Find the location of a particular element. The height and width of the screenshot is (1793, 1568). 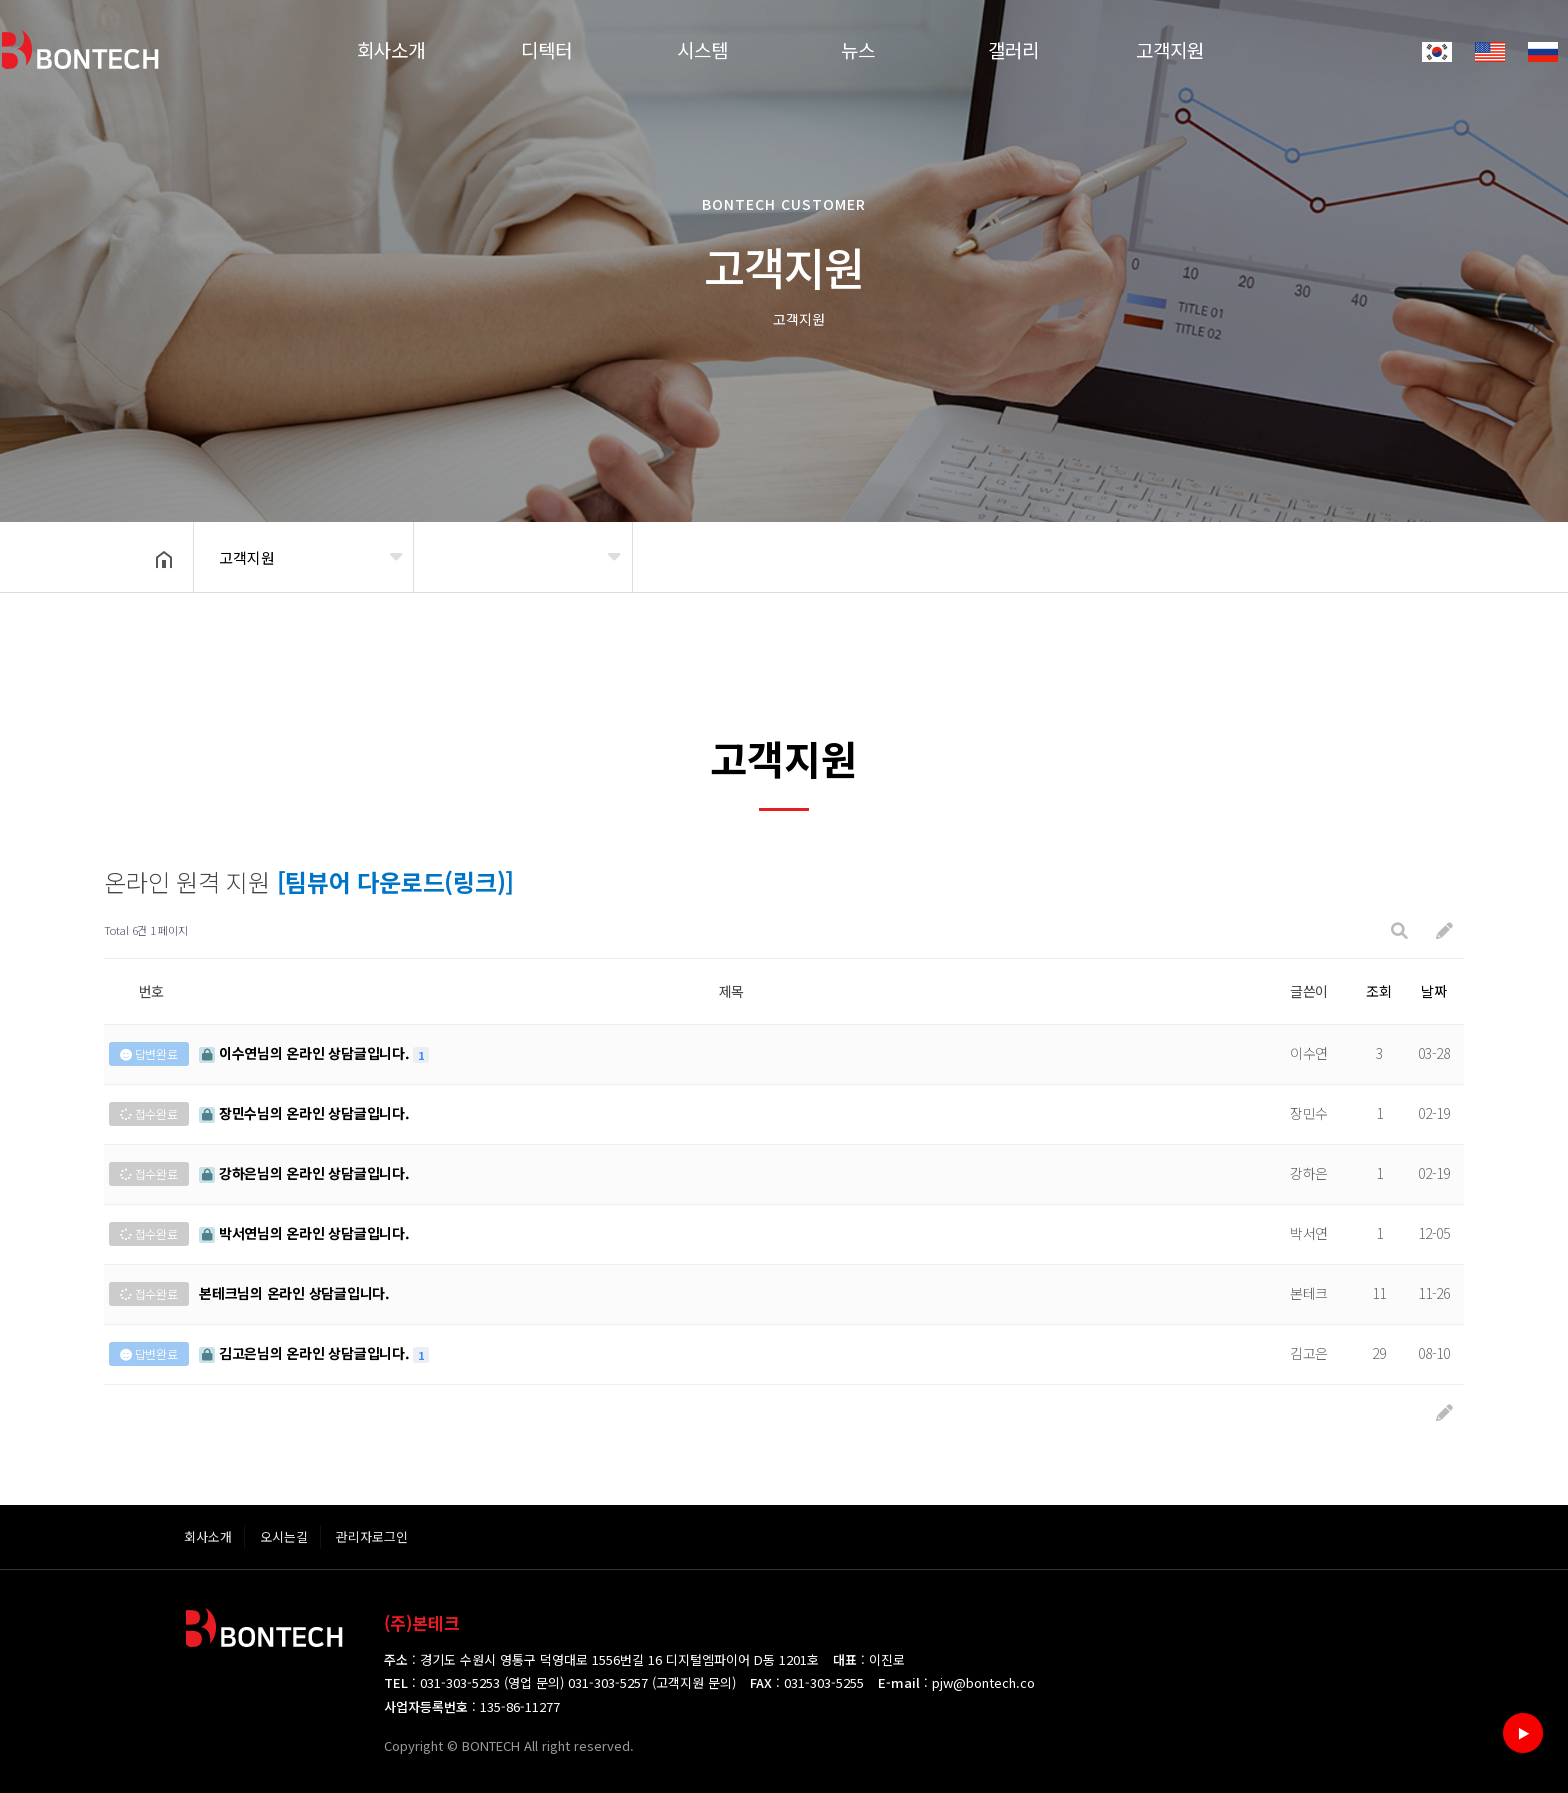

님의 온라인 상담글입니다. is located at coordinates (306, 1053).